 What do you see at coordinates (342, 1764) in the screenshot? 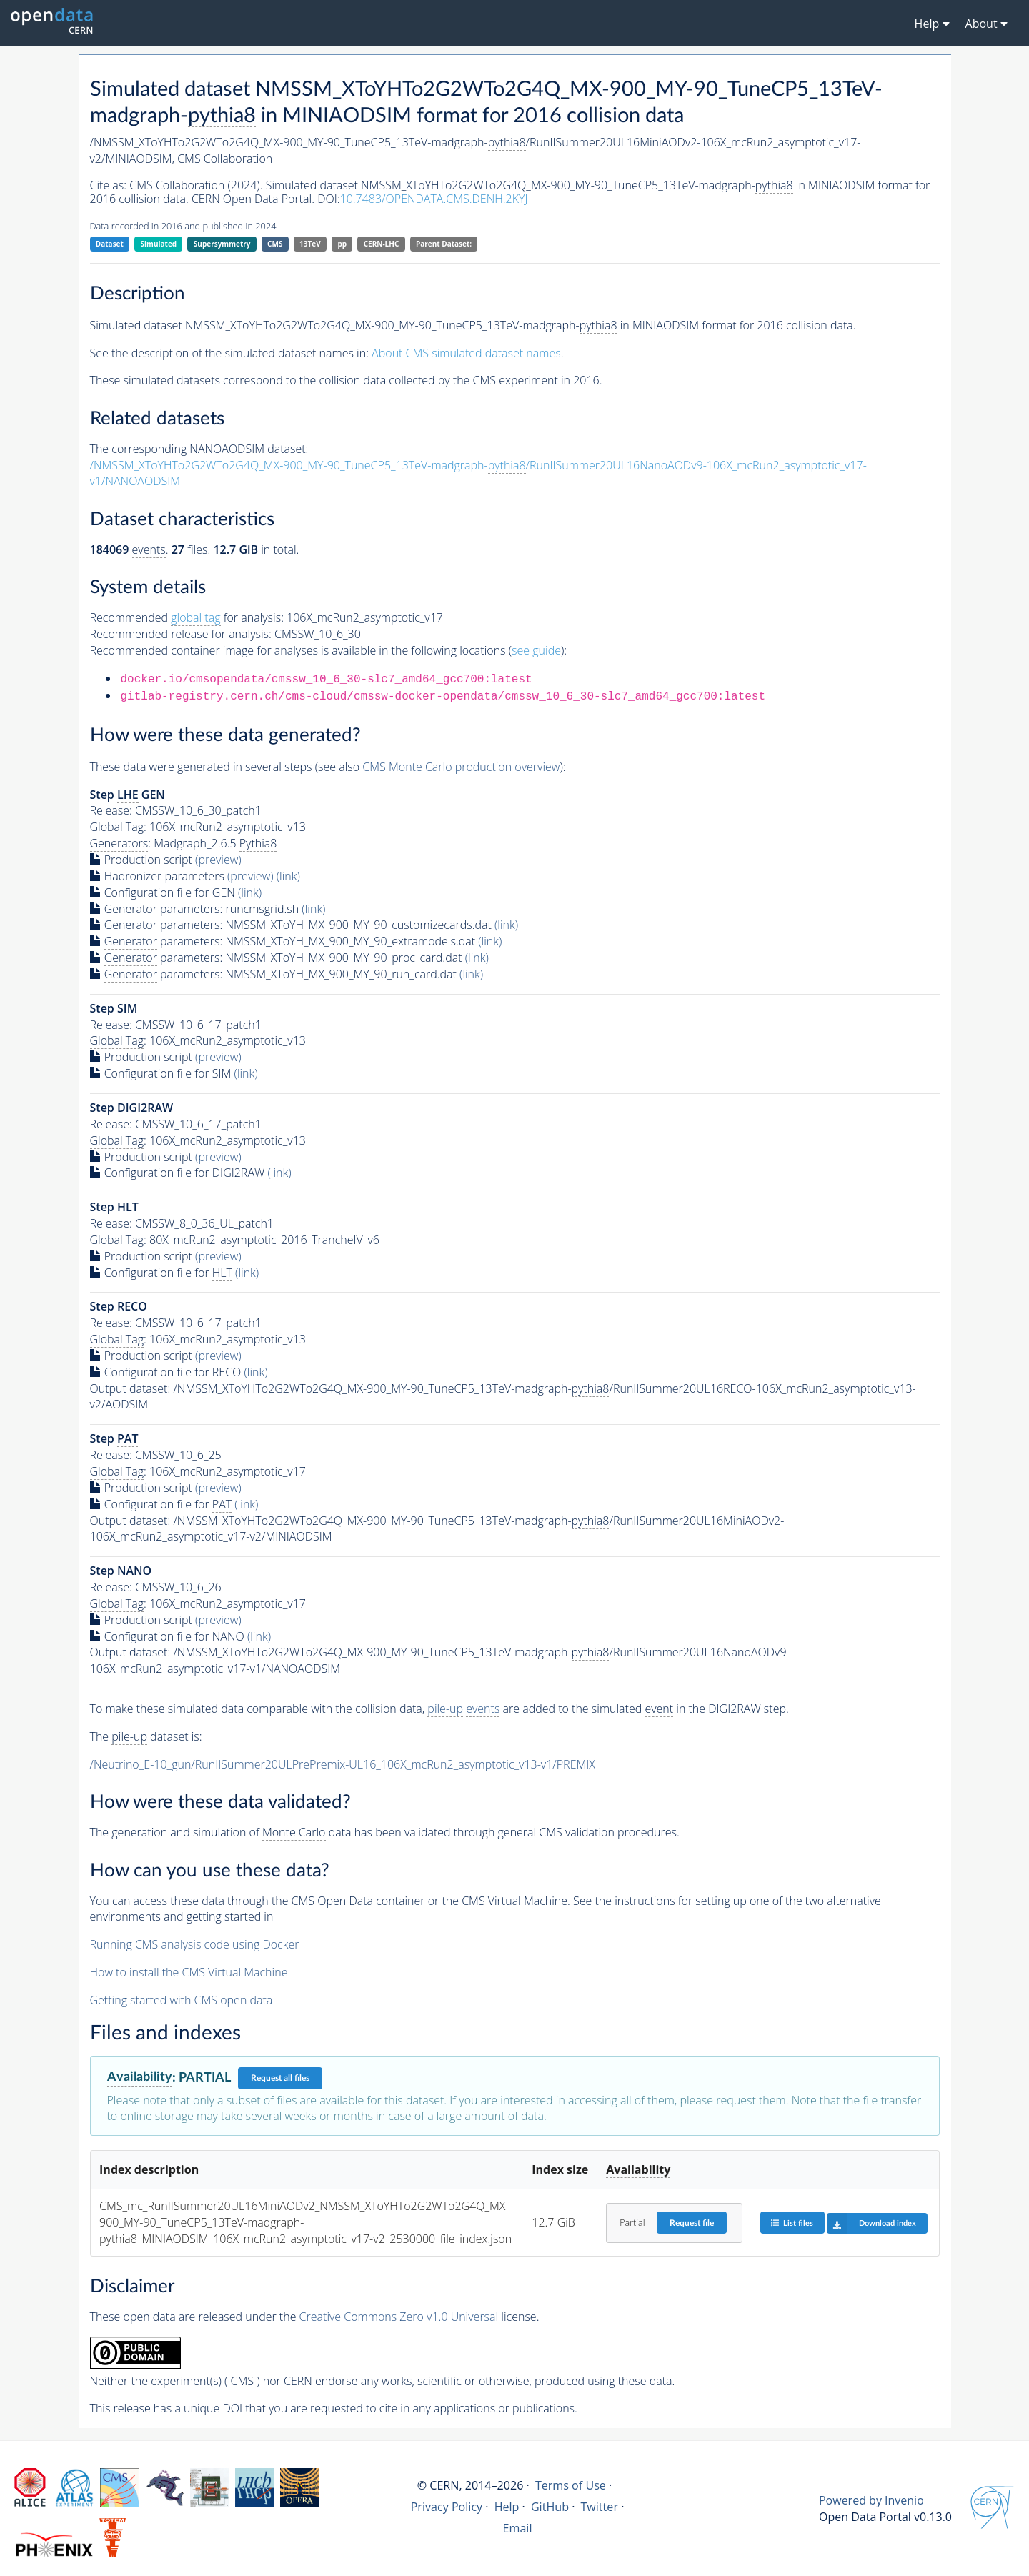
I see `/Neutrino_E-10_gun/RunIISummer20ULPrePremix-UL16_106X_mcRun2_asymptotic_v13-v1/PREMIX` at bounding box center [342, 1764].